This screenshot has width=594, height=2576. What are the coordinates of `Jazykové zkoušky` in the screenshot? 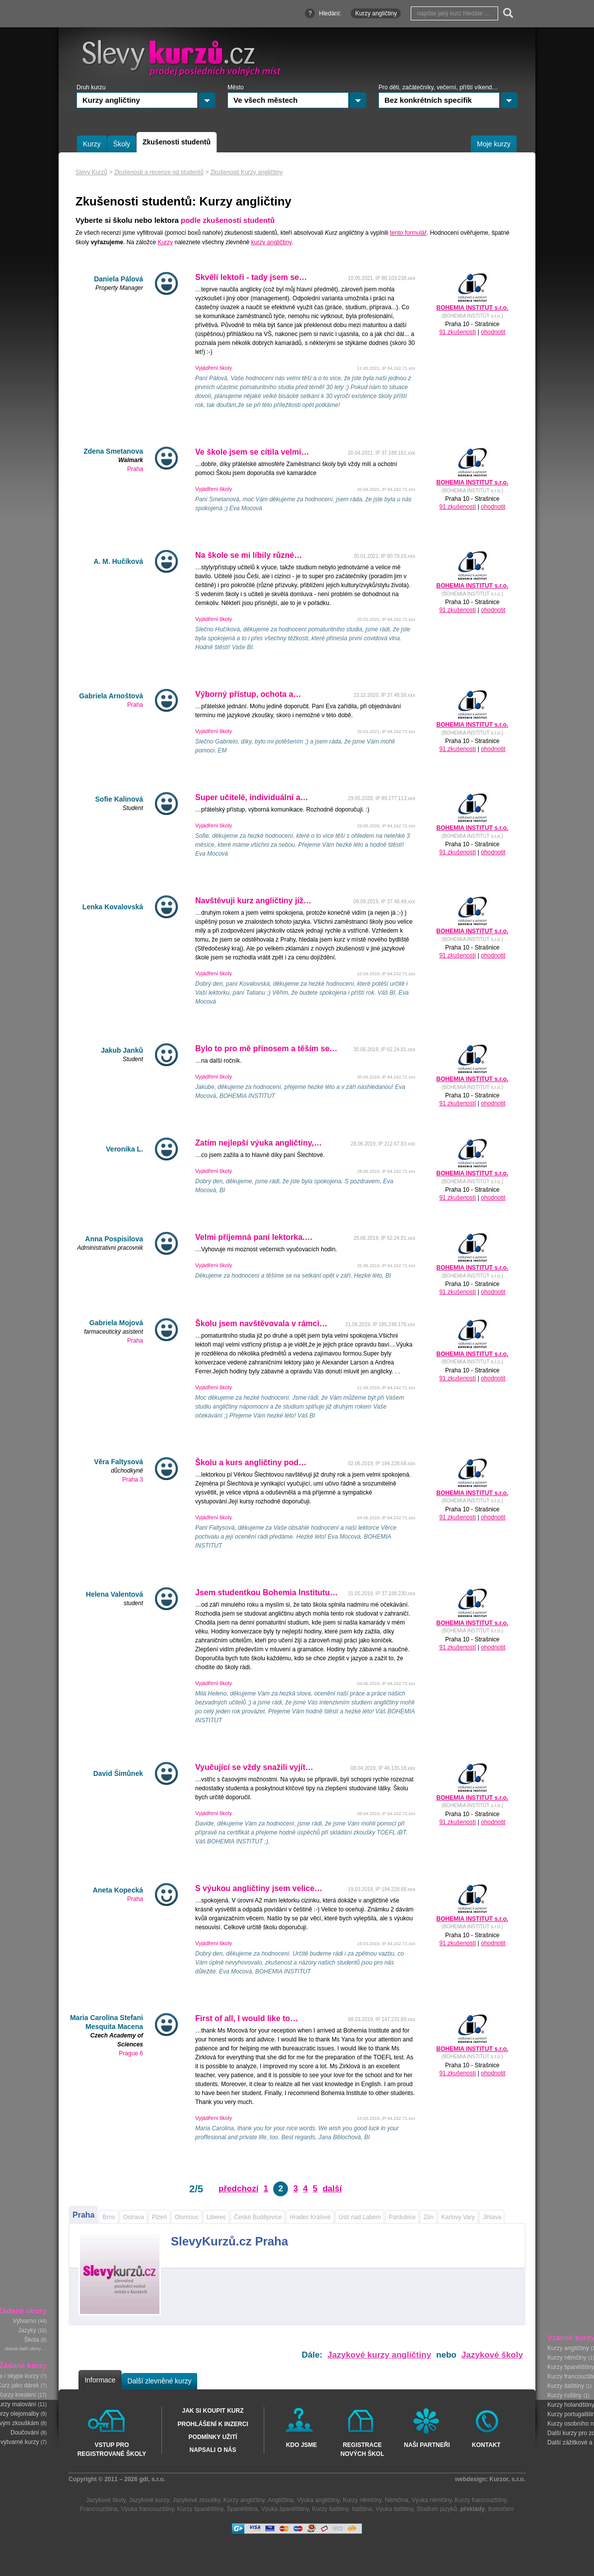 It's located at (196, 2500).